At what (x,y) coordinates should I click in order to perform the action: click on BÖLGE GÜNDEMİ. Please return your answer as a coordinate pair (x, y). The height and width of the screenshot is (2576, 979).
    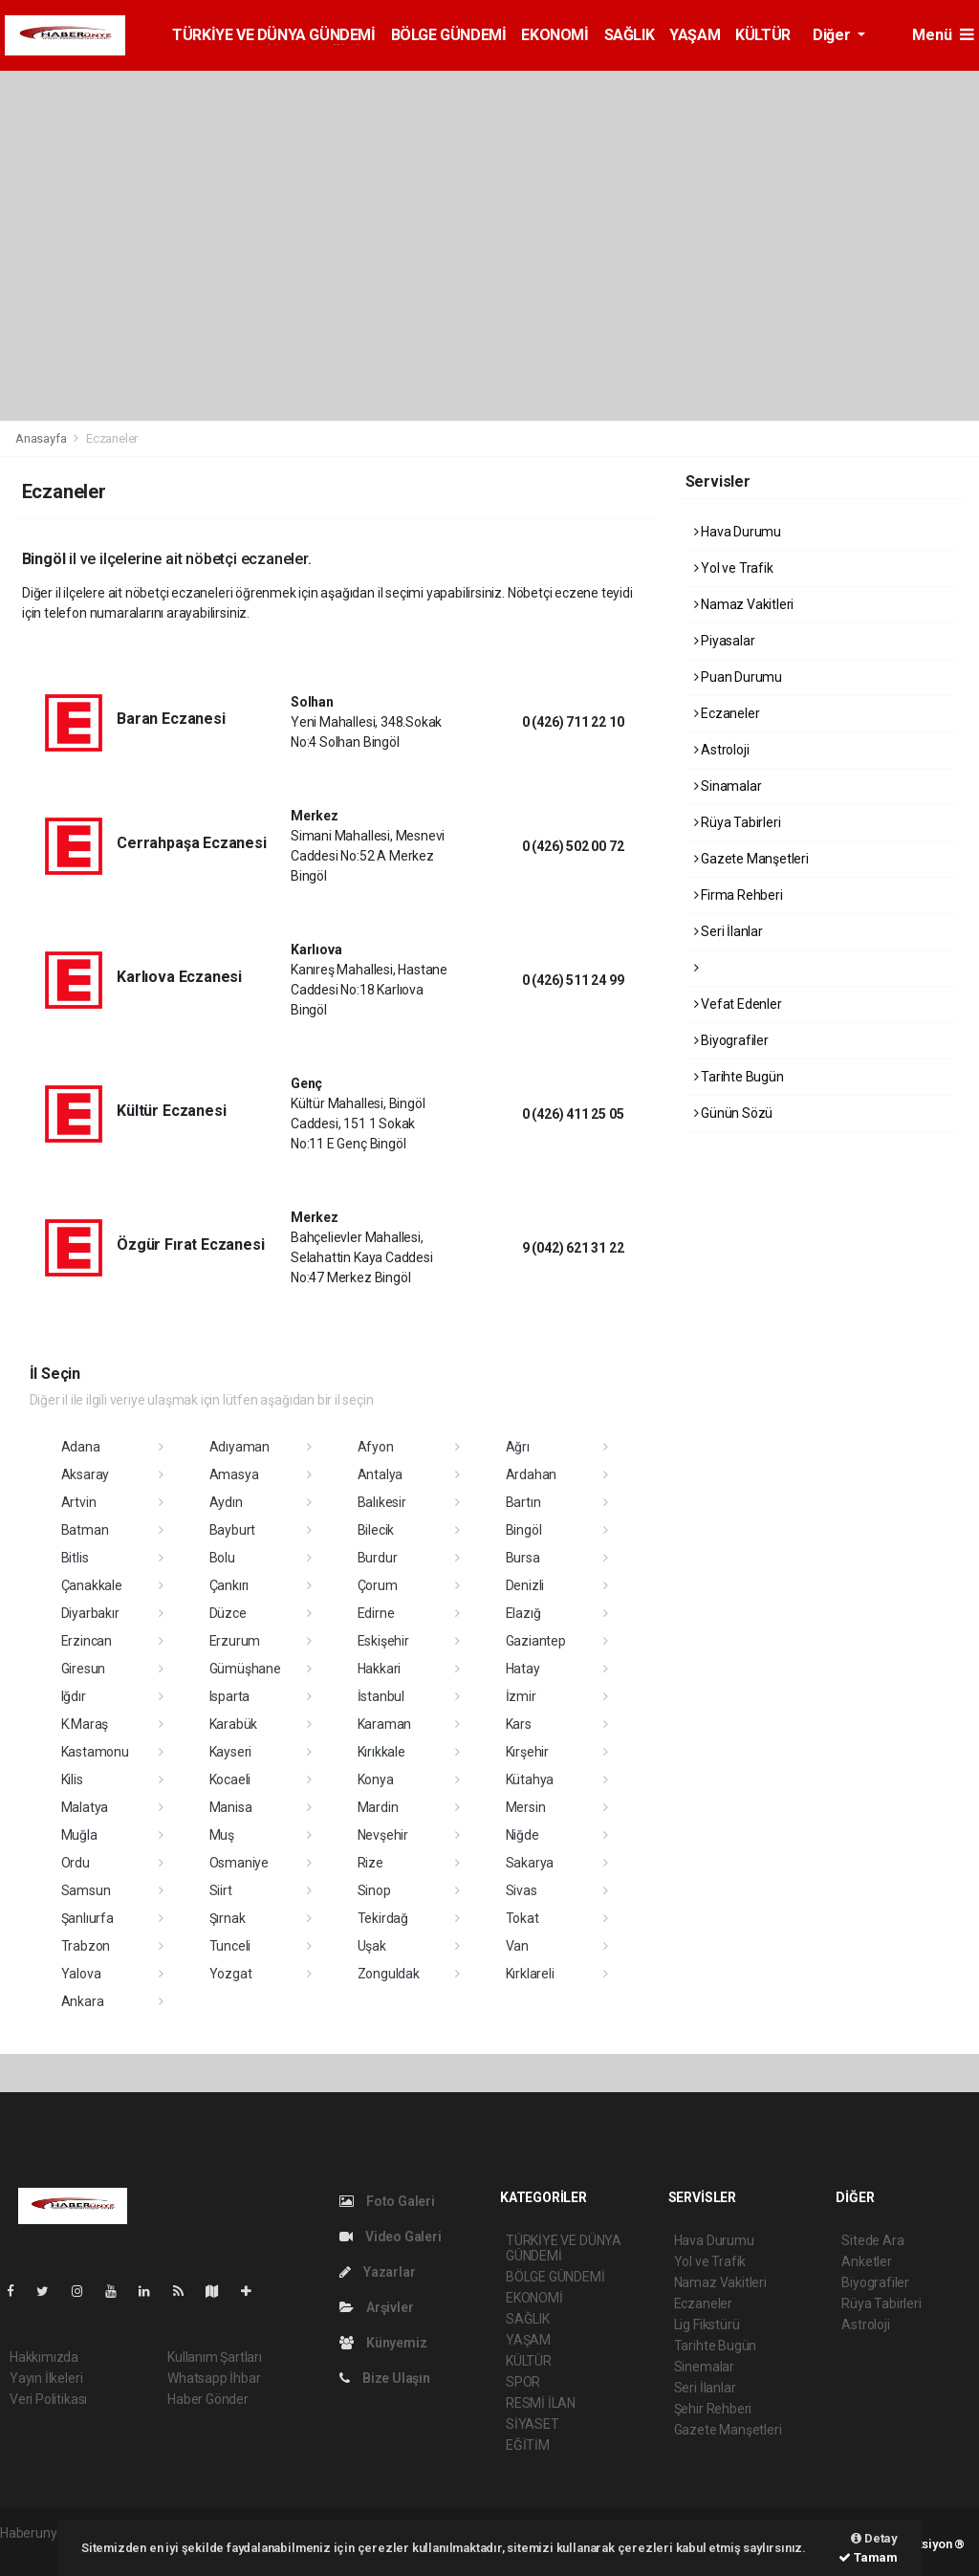
    Looking at the image, I should click on (449, 35).